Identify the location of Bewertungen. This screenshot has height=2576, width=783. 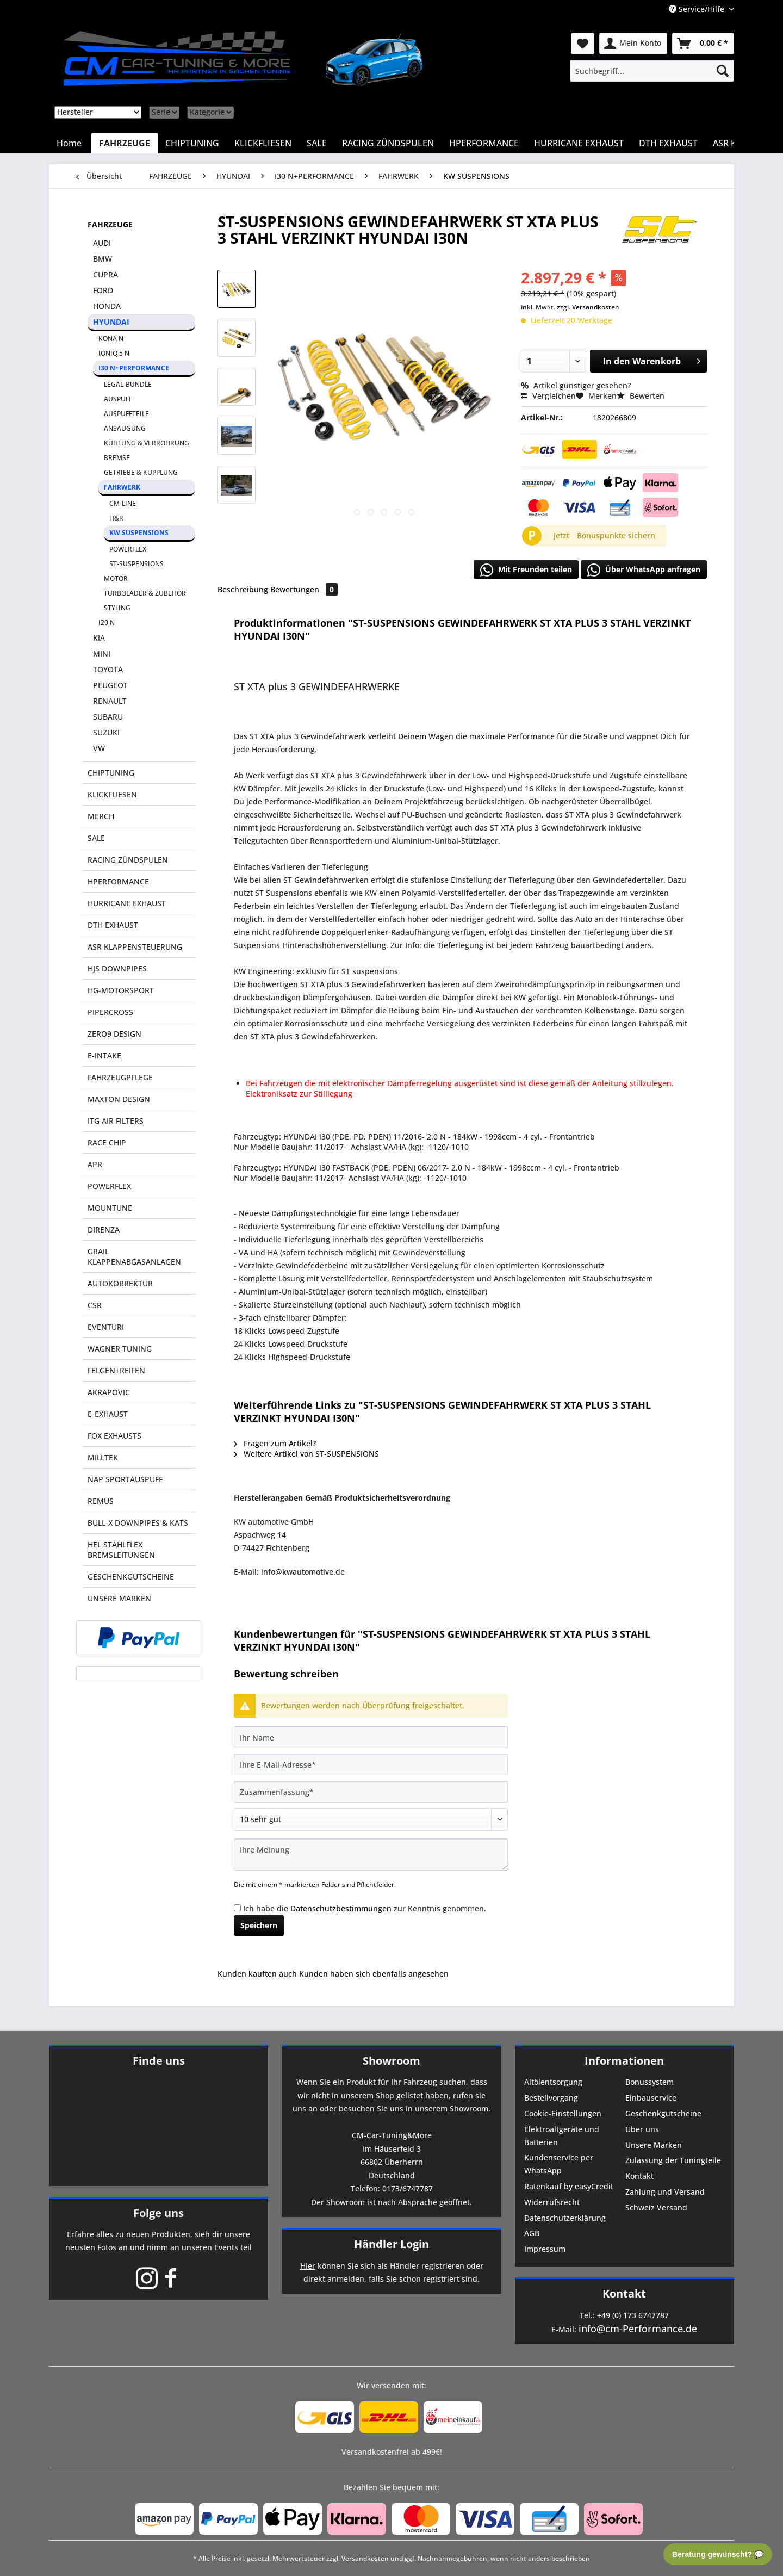
(304, 589).